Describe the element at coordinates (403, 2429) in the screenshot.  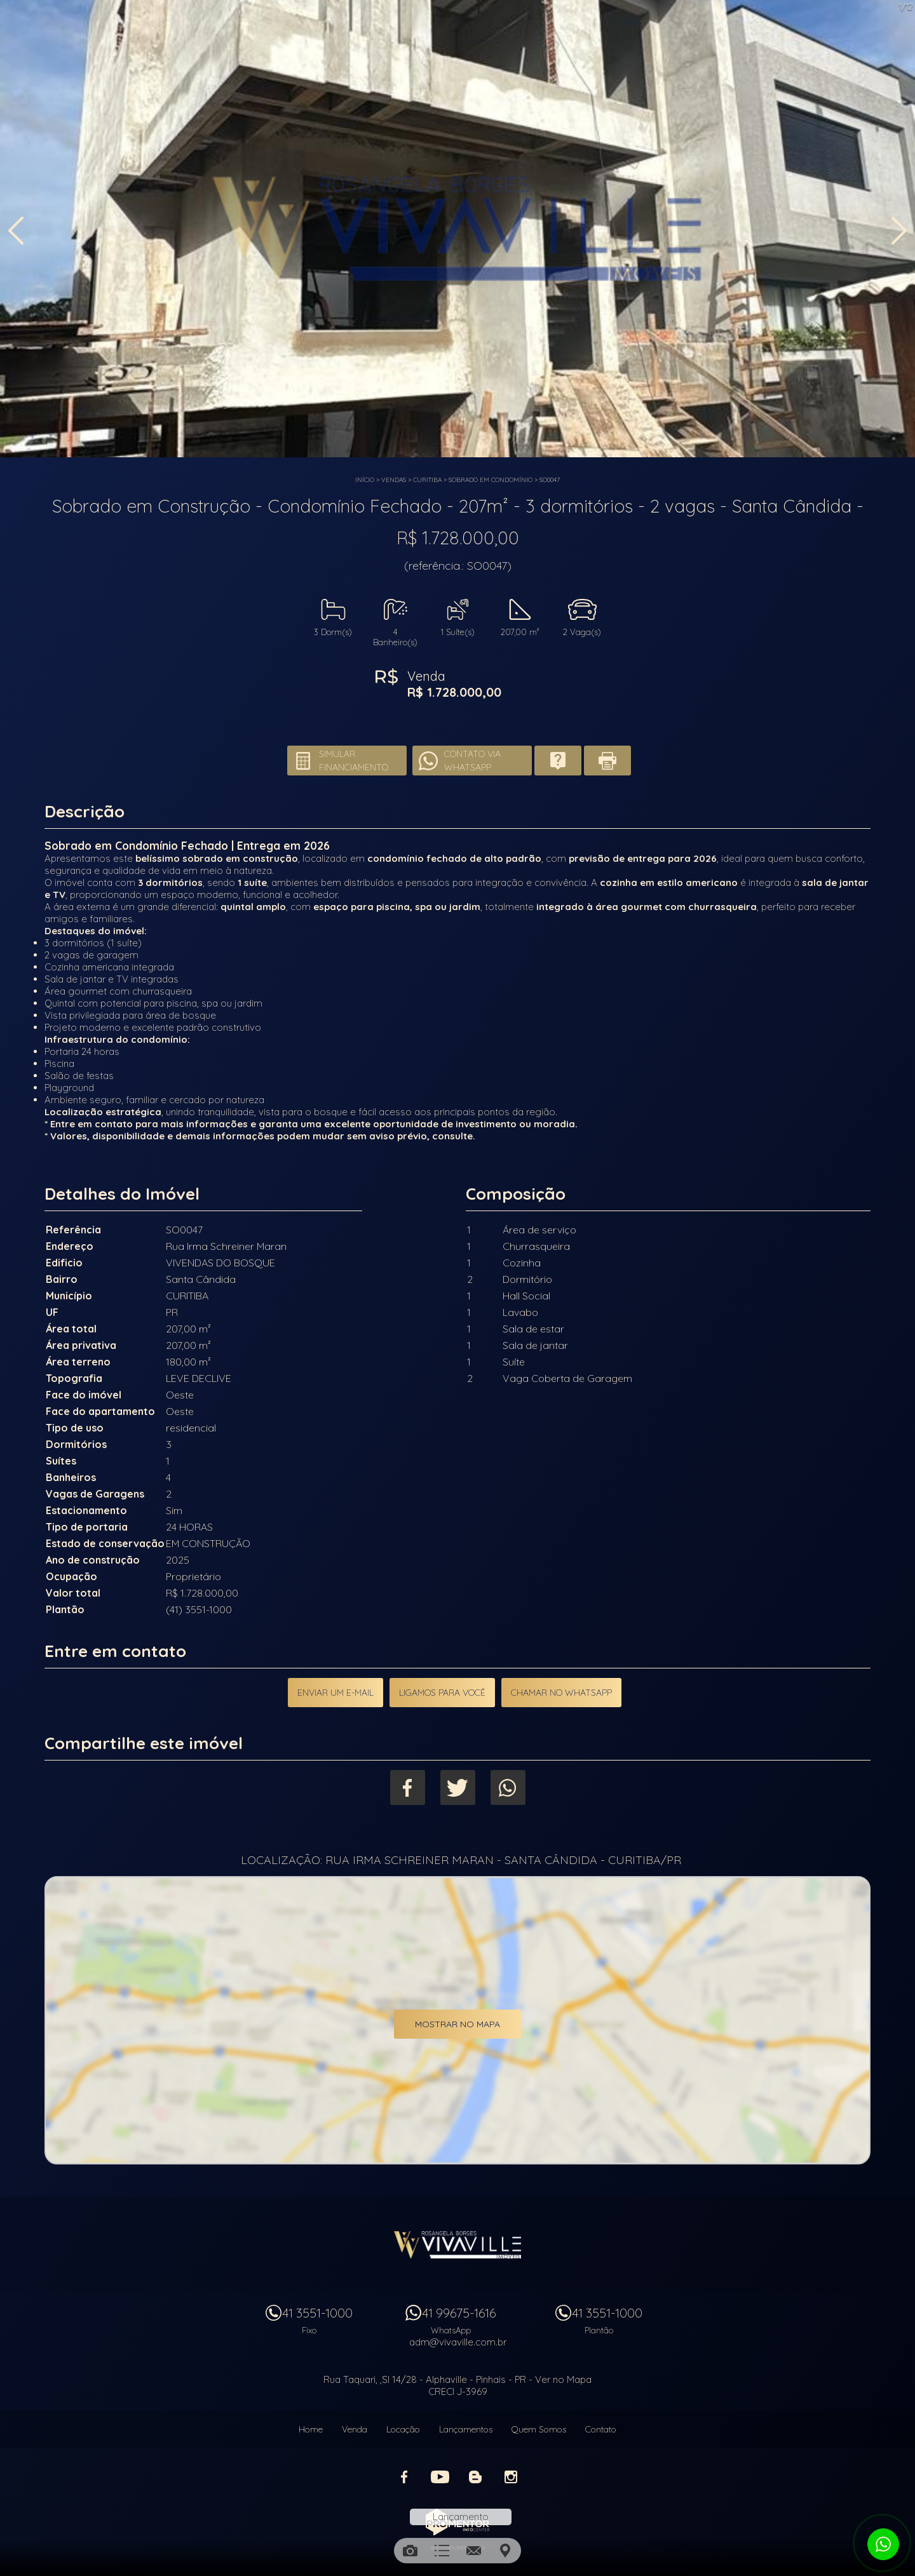
I see `Locação` at that location.